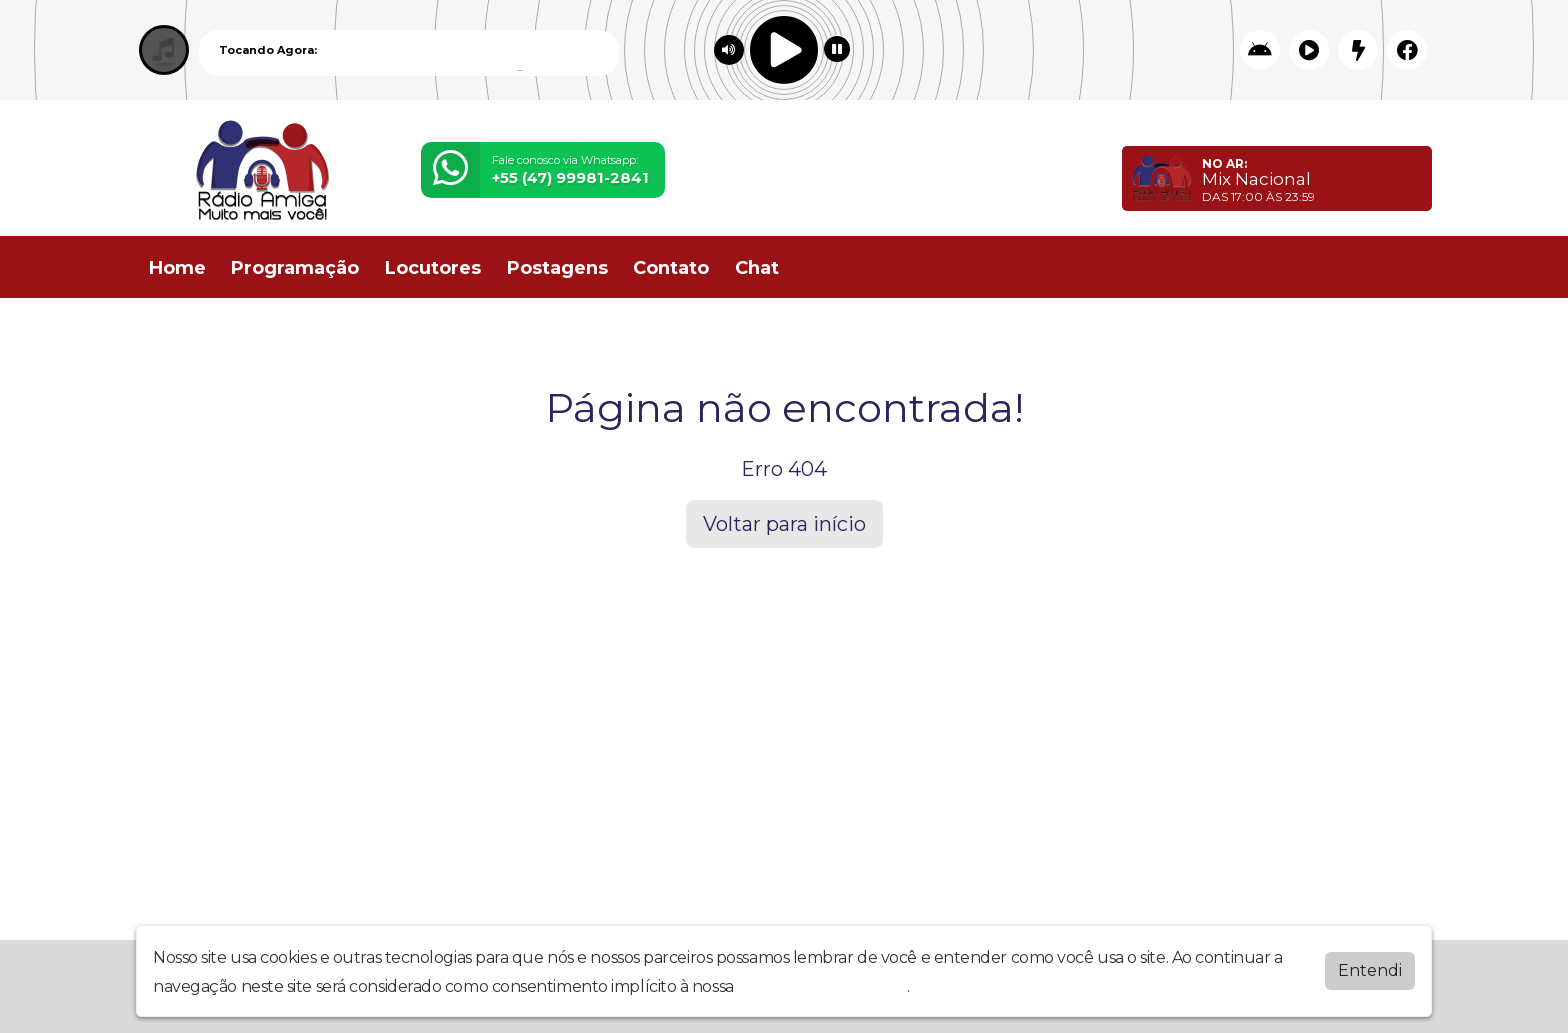 The height and width of the screenshot is (1033, 1568). What do you see at coordinates (177, 268) in the screenshot?
I see `Home` at bounding box center [177, 268].